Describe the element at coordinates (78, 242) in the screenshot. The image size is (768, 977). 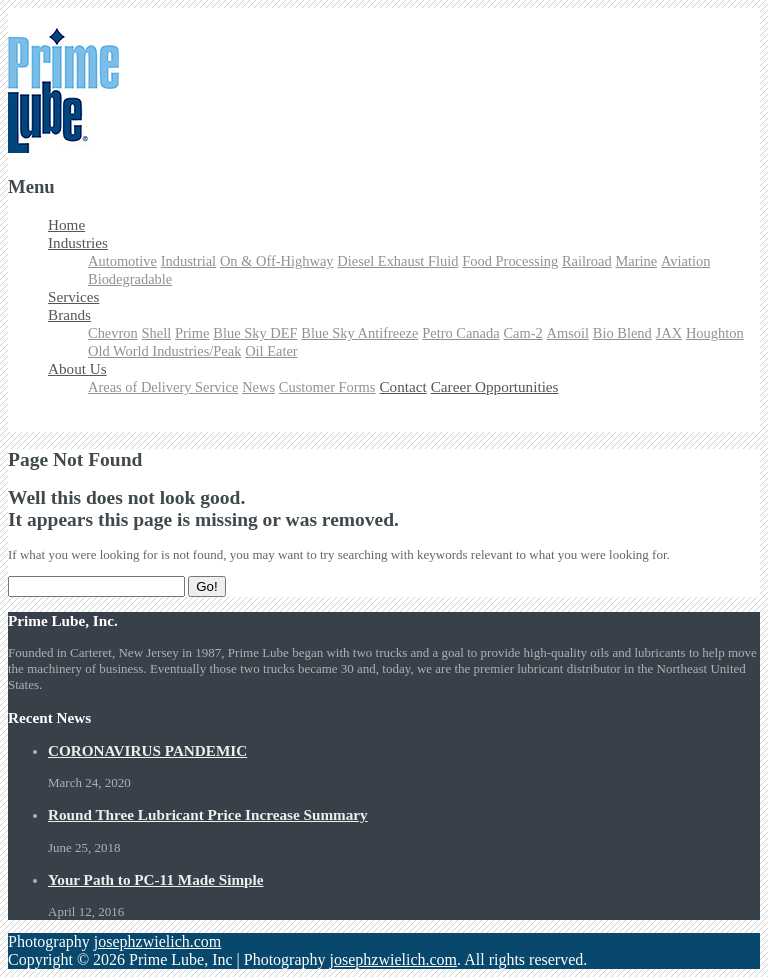
I see `Industries` at that location.